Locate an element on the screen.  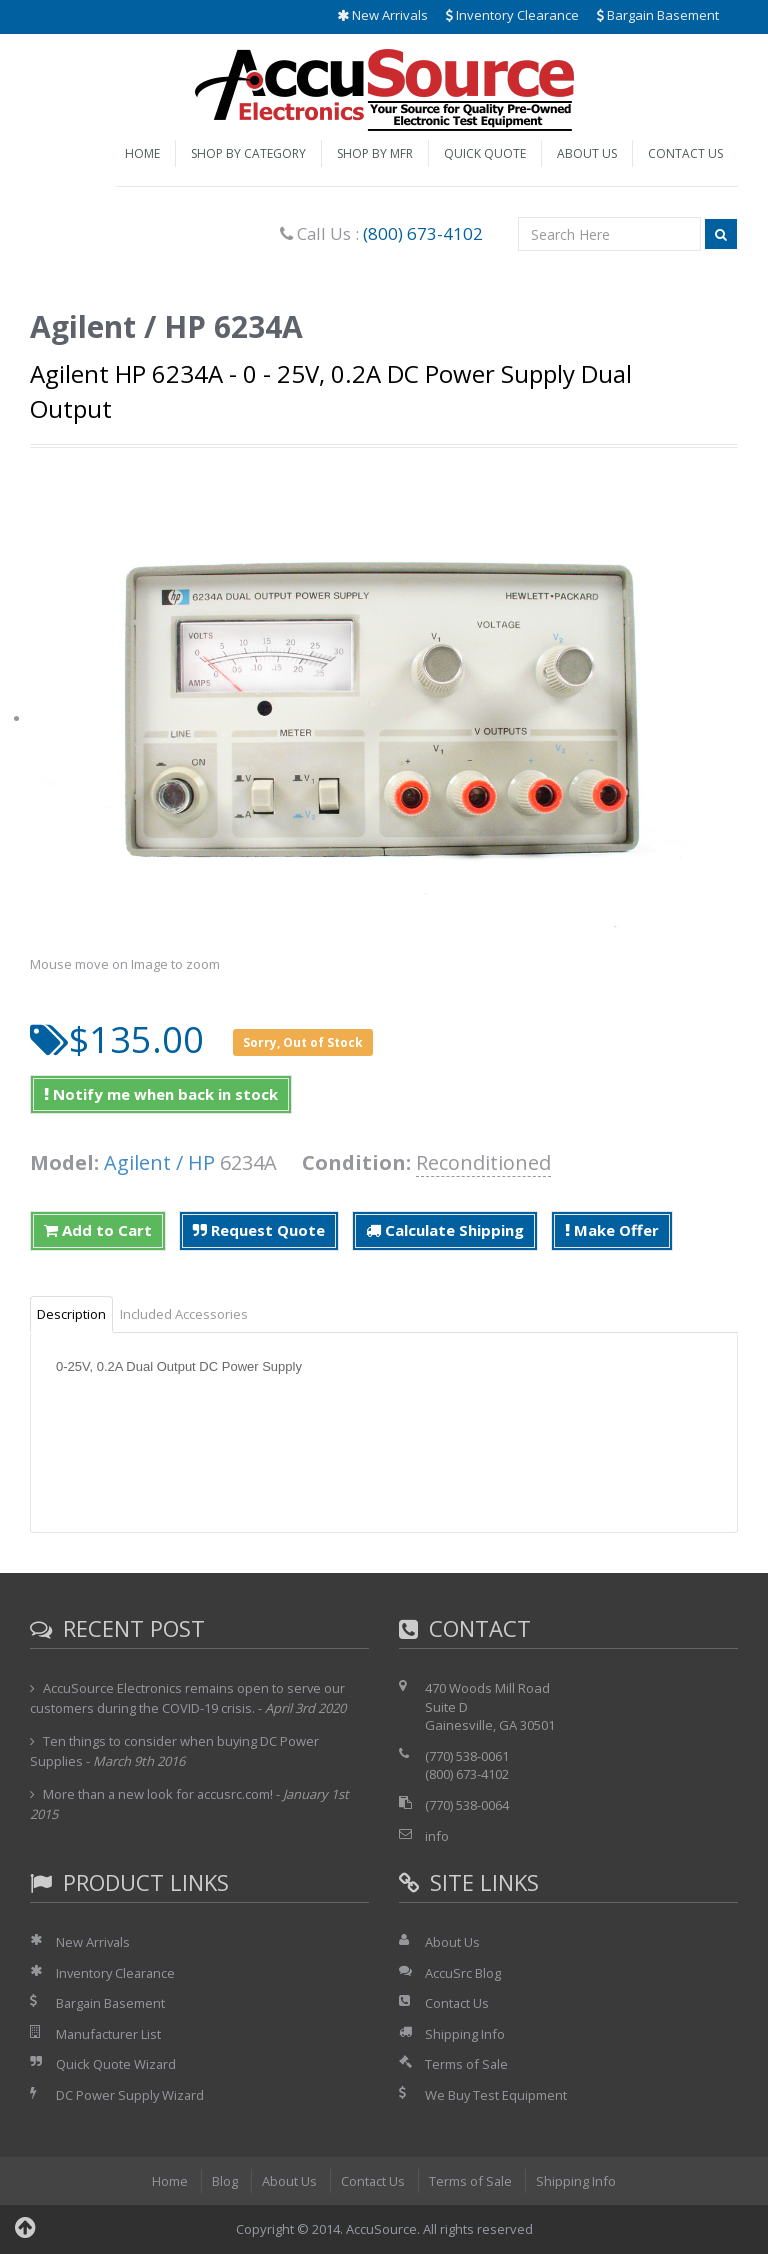
Bargain Basement is located at coordinates (658, 15).